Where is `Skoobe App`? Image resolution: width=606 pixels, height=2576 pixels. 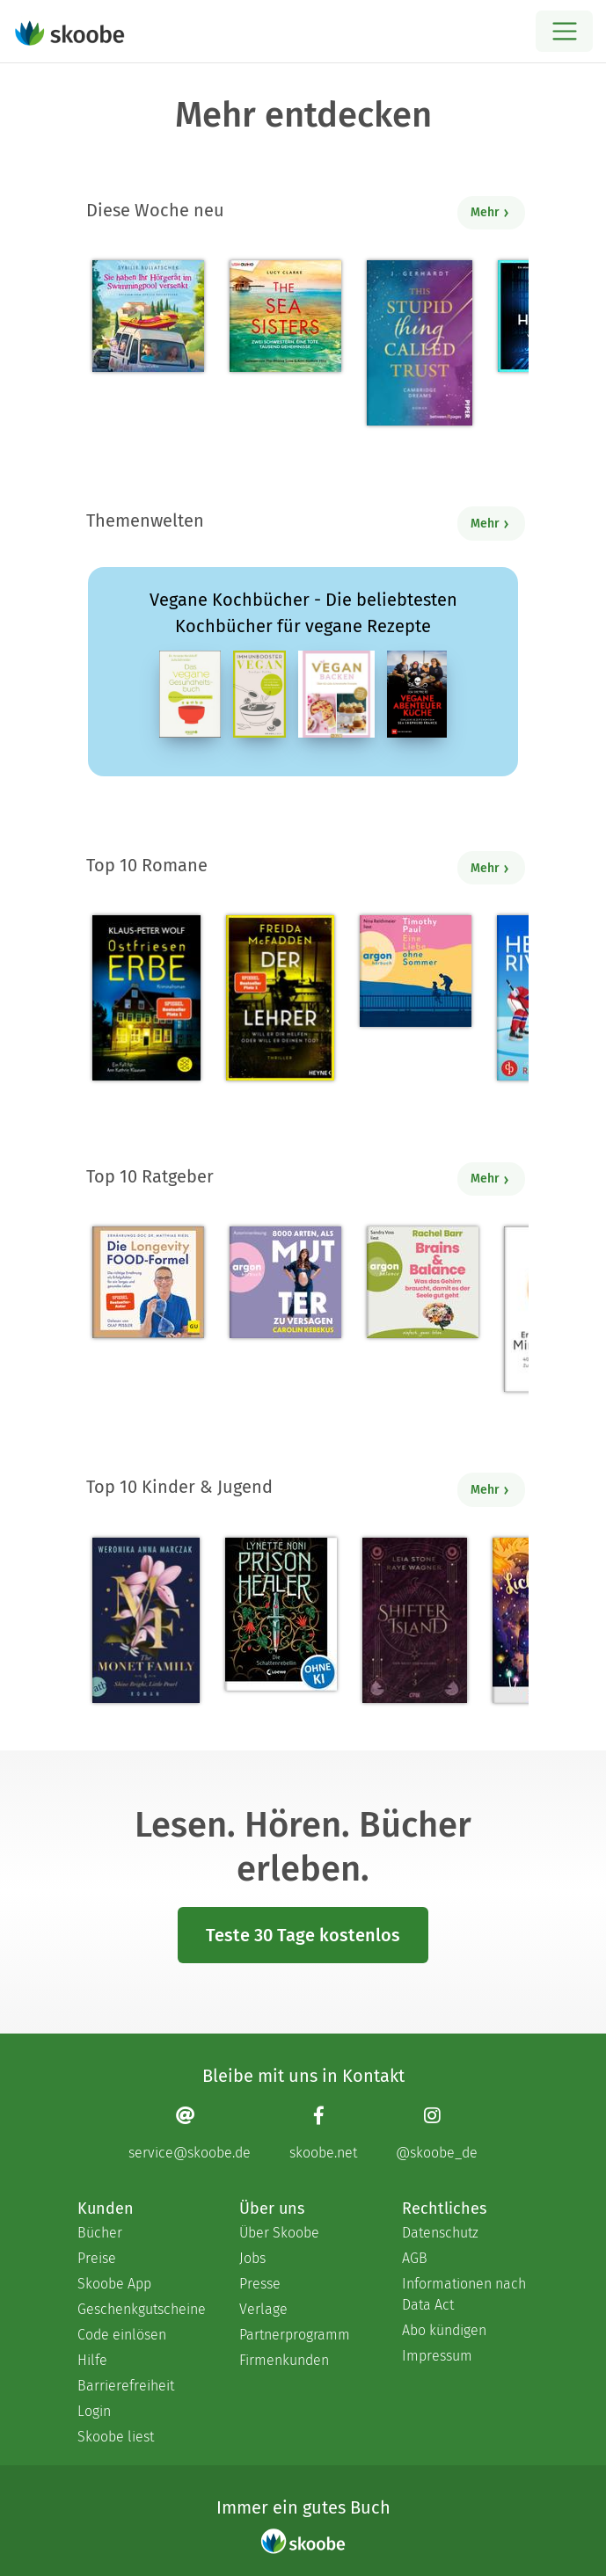
Skoobe App is located at coordinates (114, 2283).